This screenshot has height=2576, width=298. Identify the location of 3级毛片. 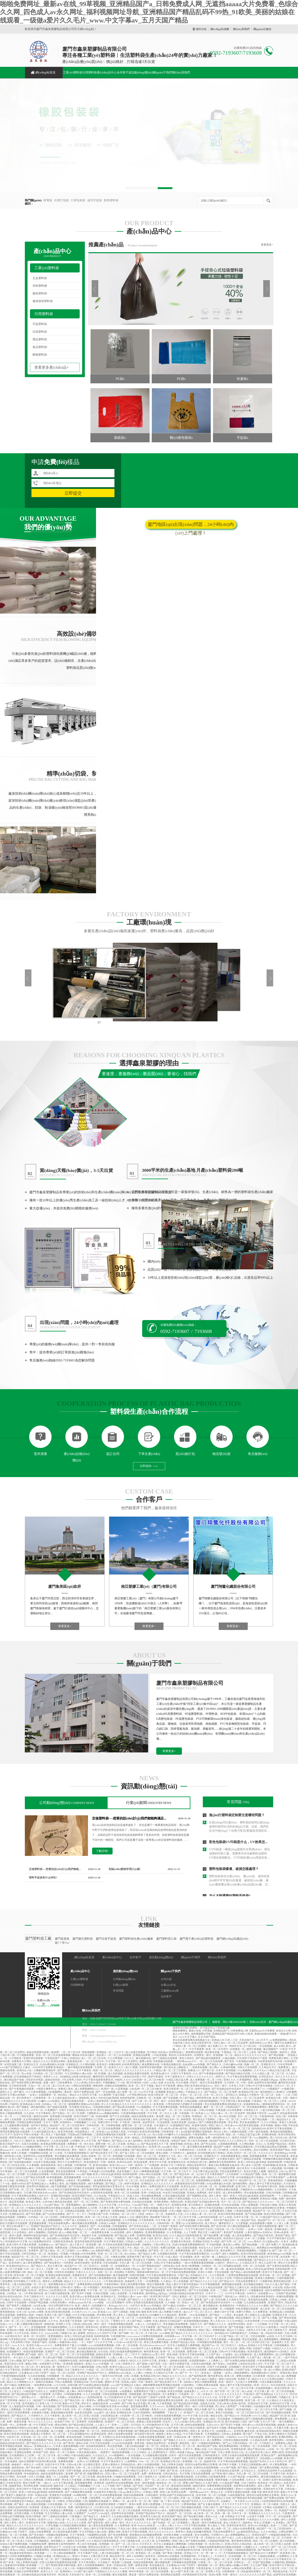
(249, 2327).